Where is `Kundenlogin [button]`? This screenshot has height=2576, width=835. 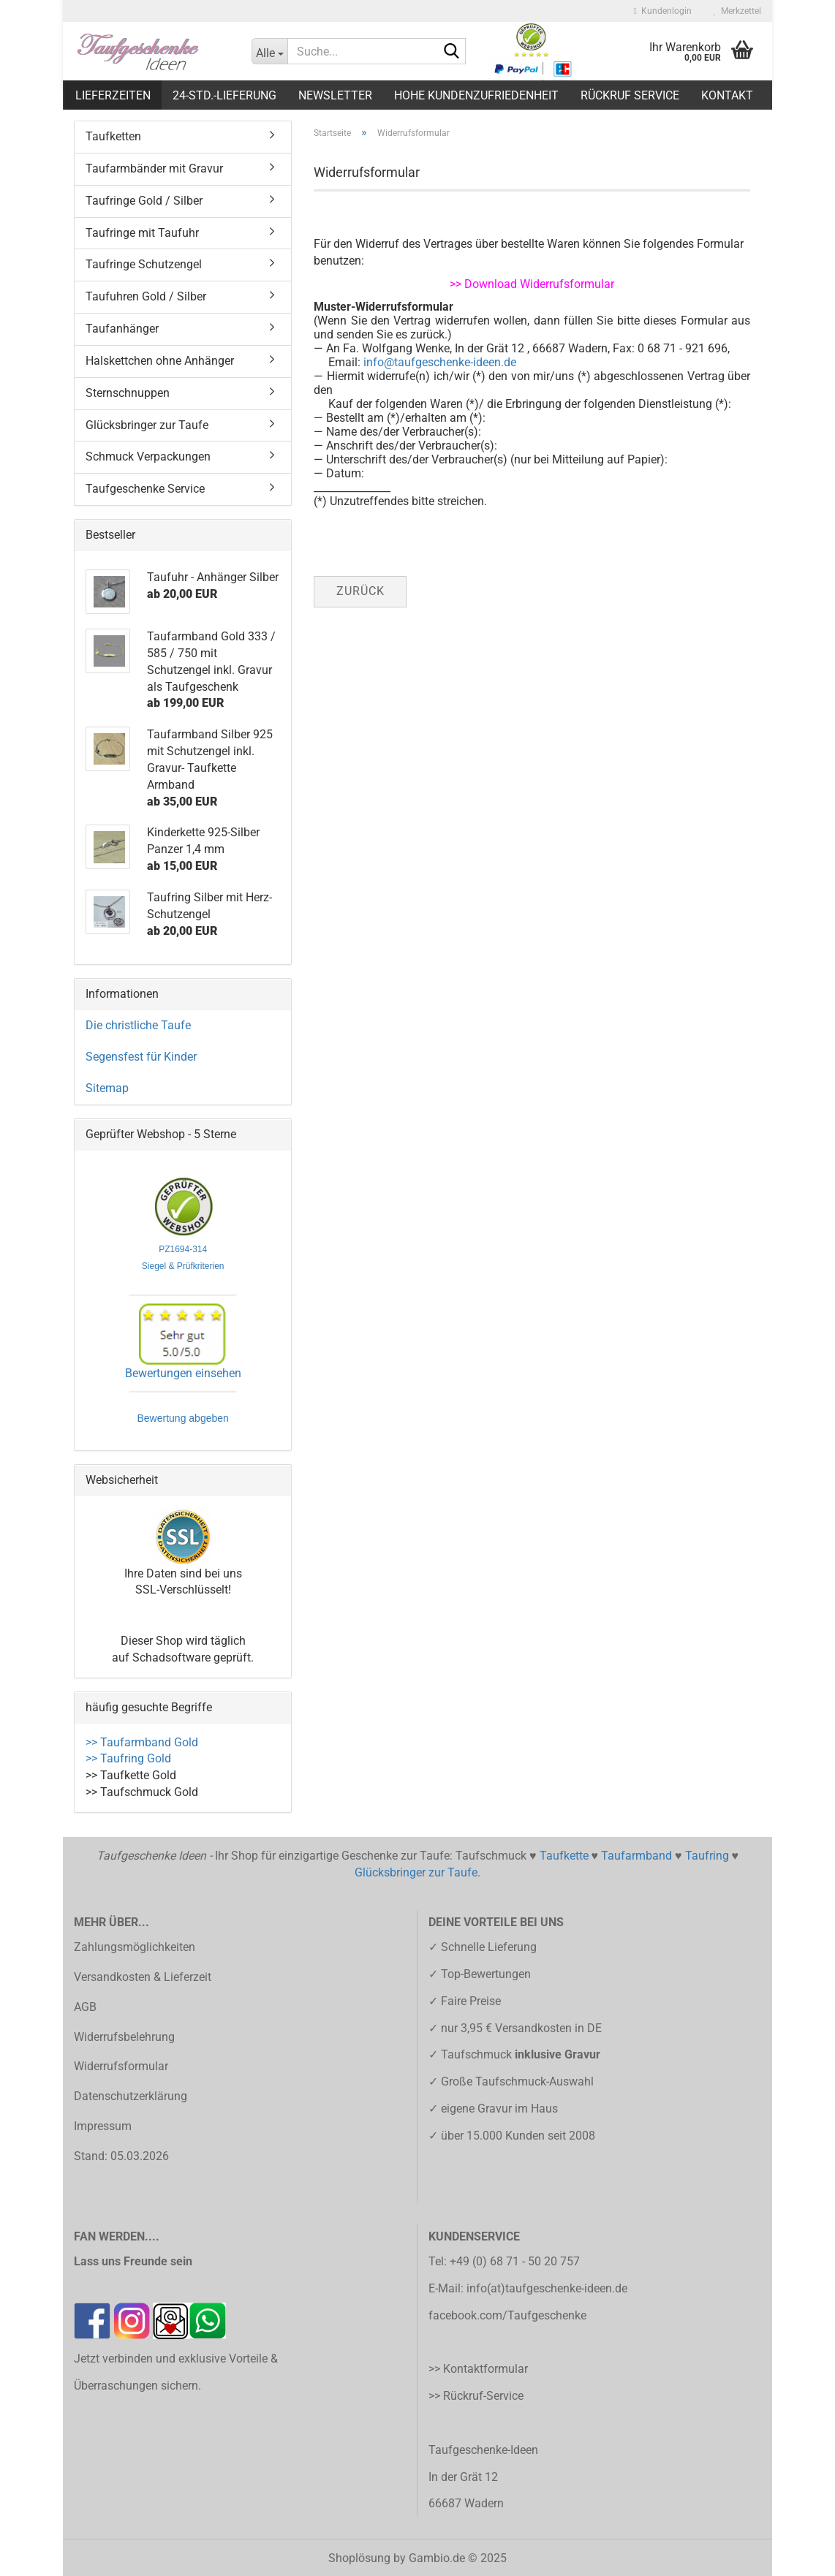 Kundenlogin [button] is located at coordinates (663, 11).